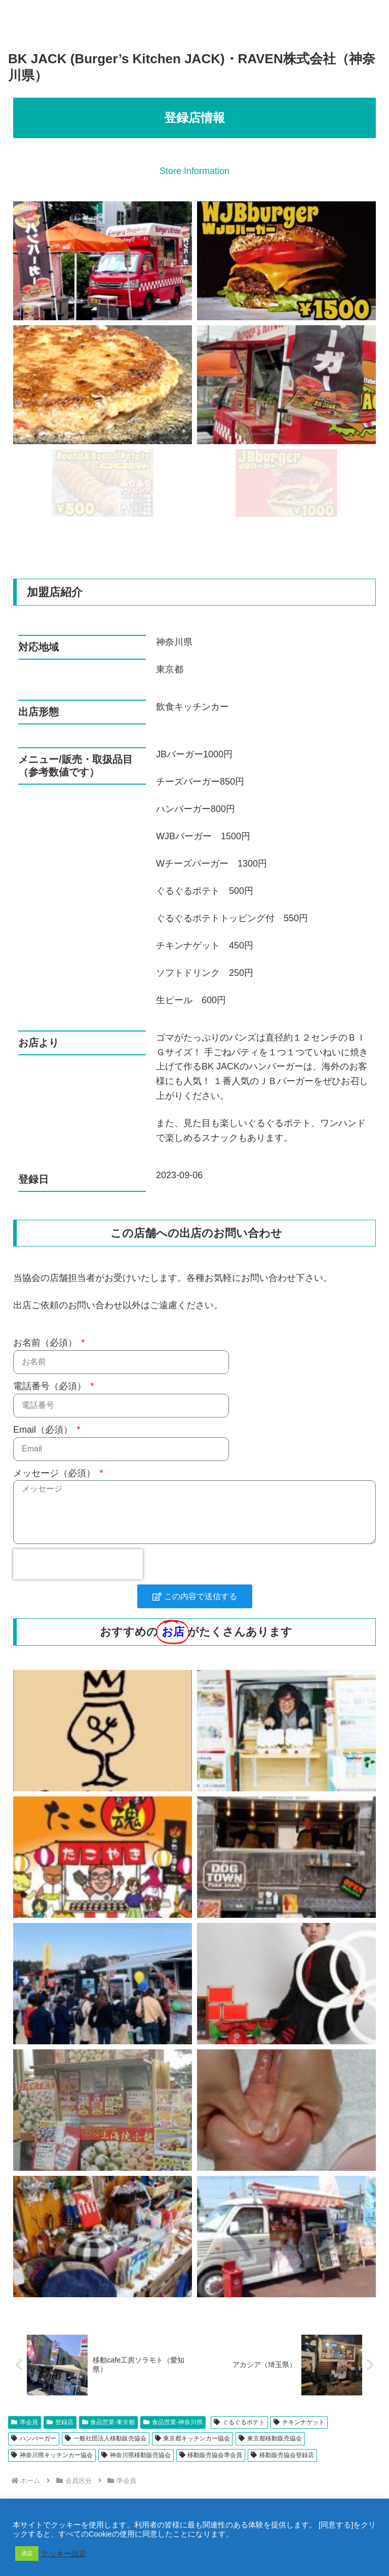 Image resolution: width=389 pixels, height=2576 pixels. I want to click on 承諾 [button], so click(26, 2553).